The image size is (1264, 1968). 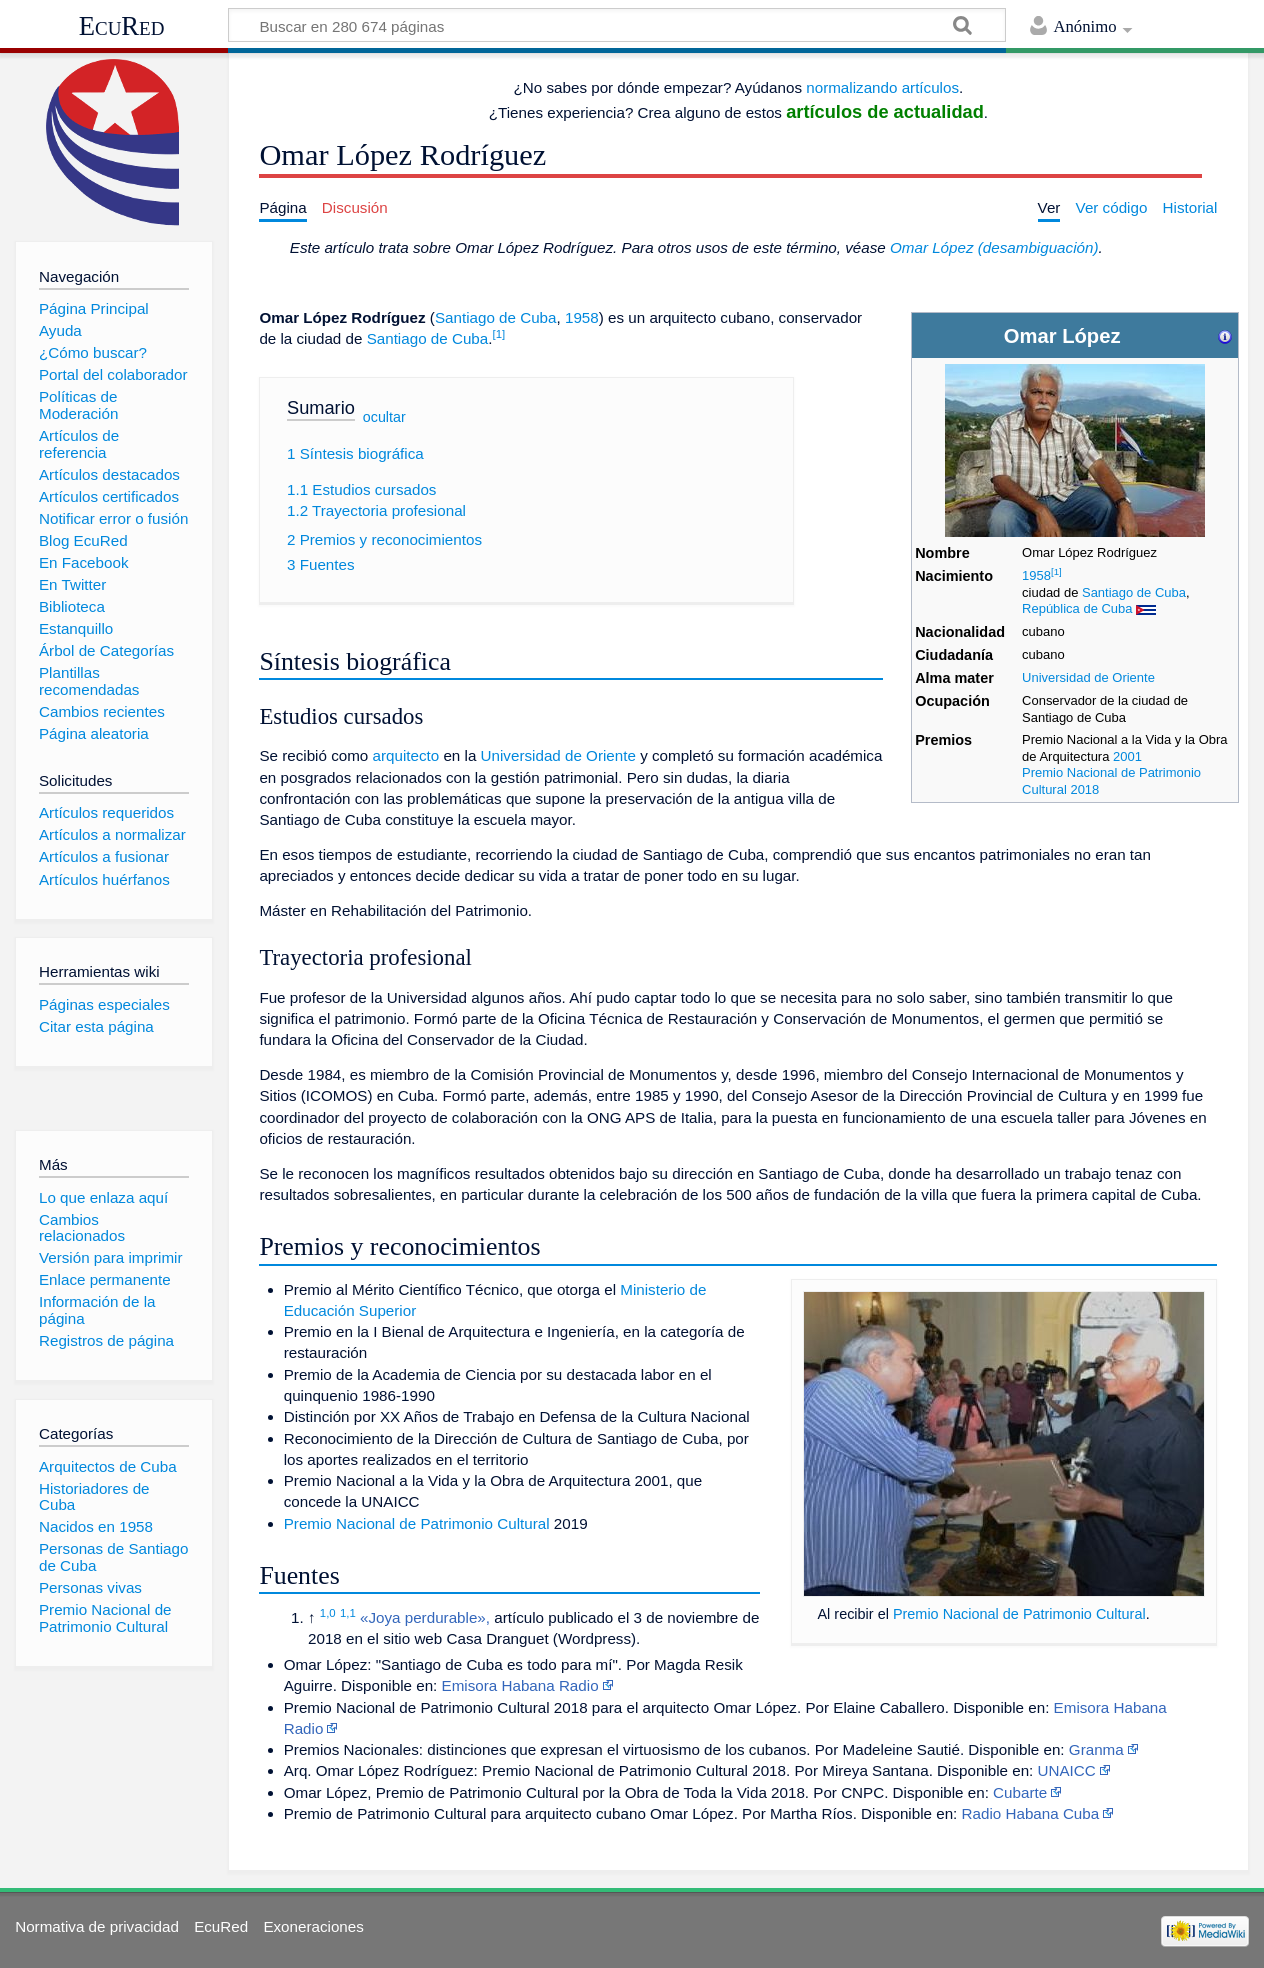 I want to click on Santiago de Cuba, so click(x=1134, y=592).